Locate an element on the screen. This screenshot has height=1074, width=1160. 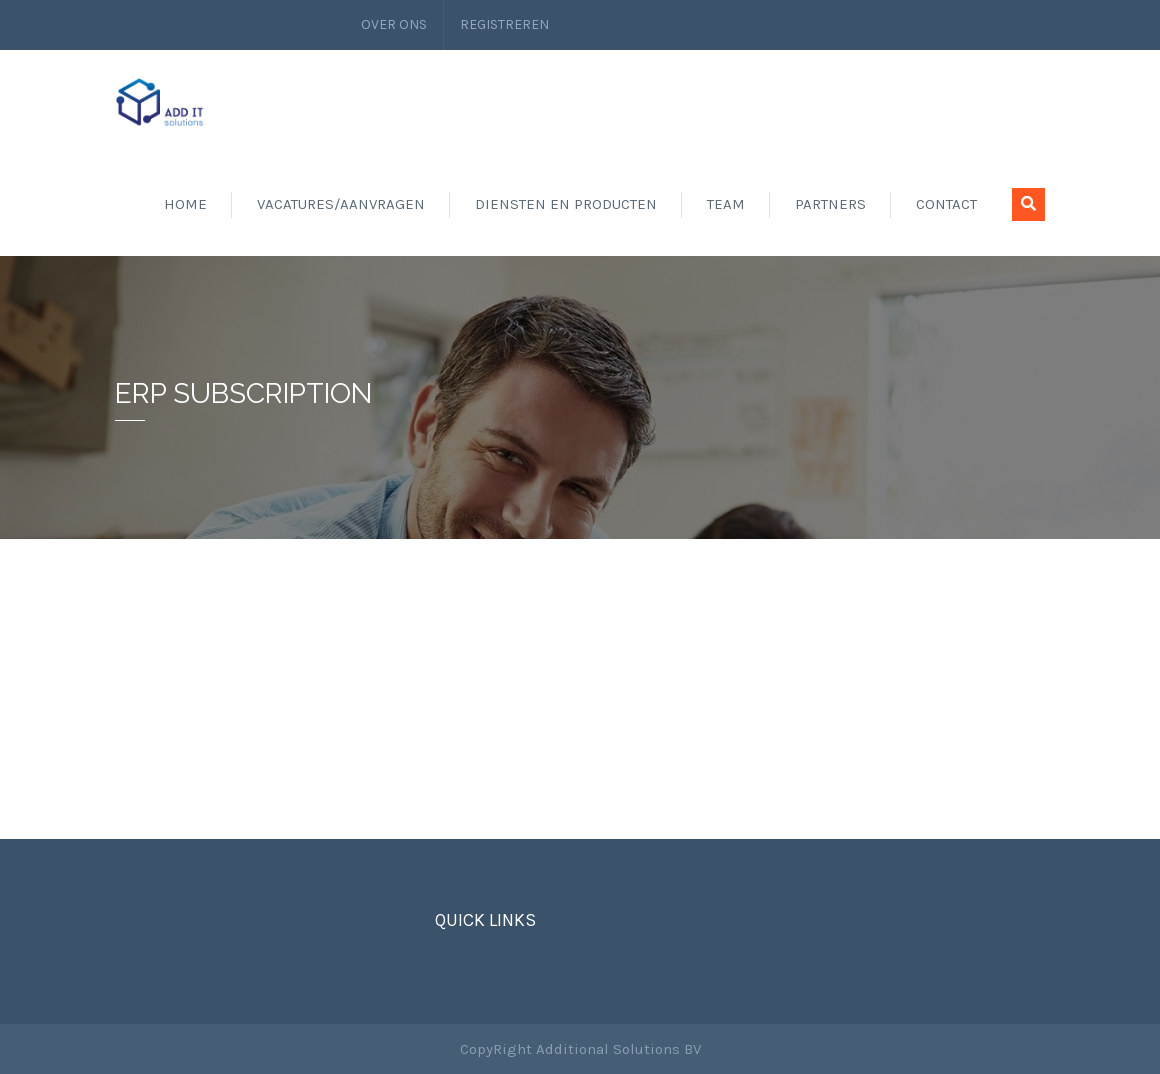
Contact is located at coordinates (946, 204).